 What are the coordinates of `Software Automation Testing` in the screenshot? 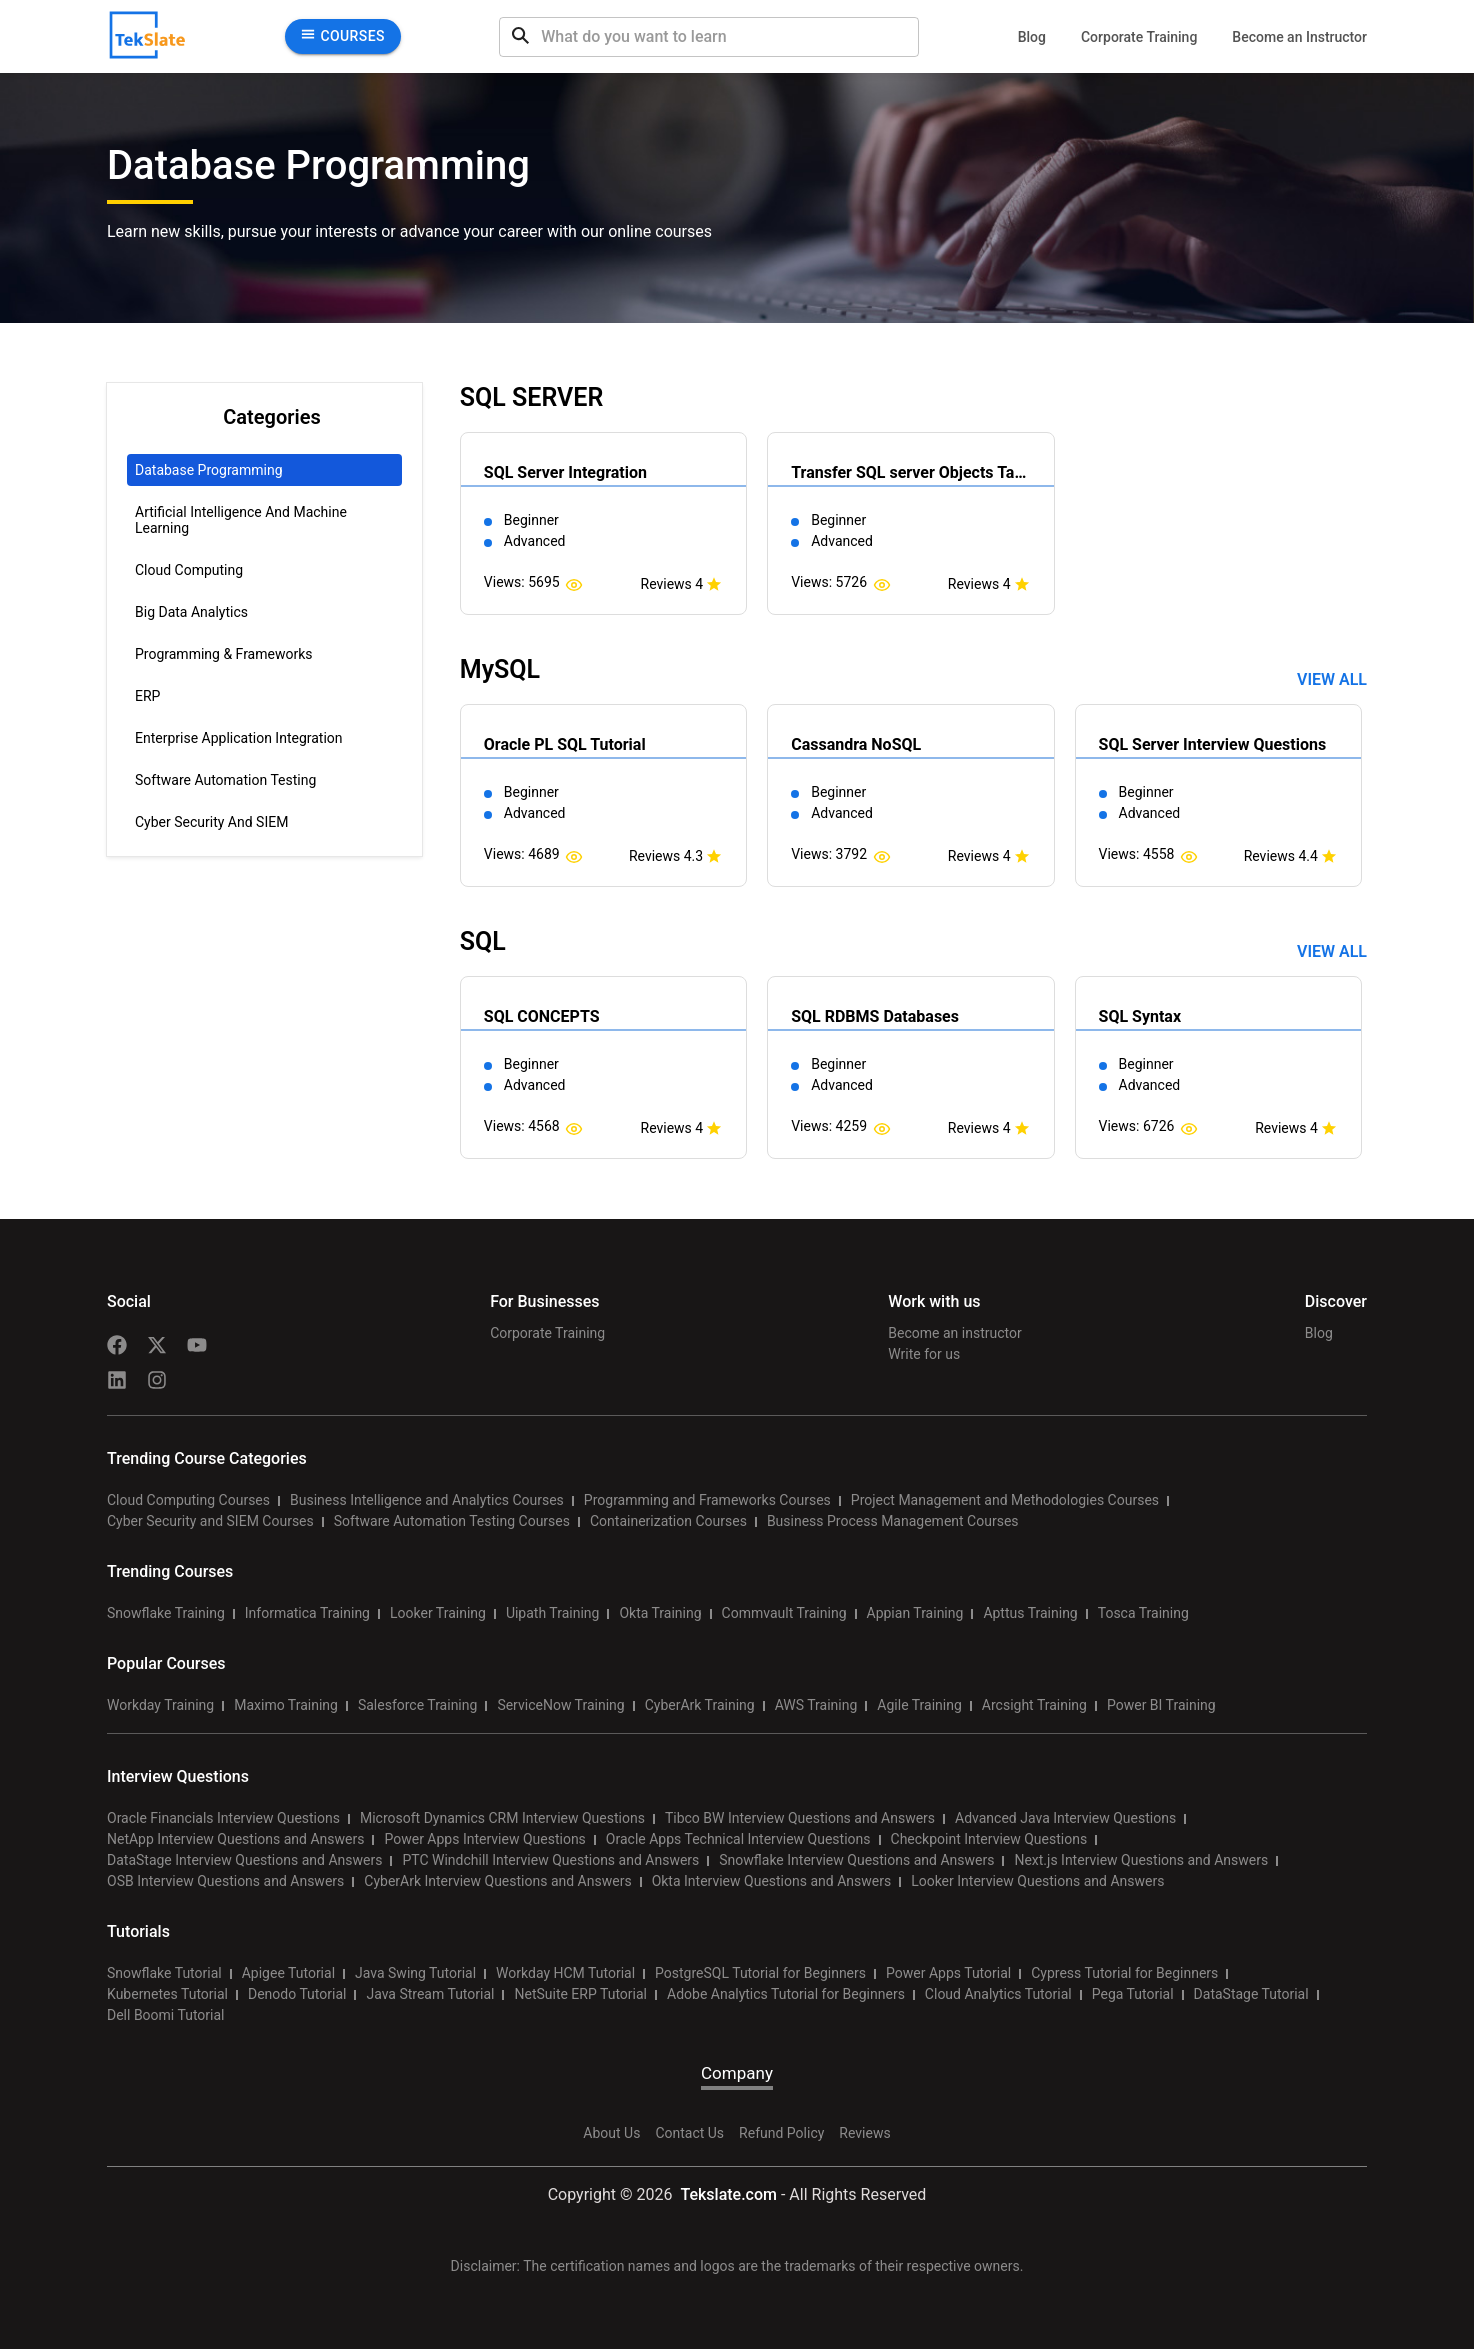 It's located at (225, 780).